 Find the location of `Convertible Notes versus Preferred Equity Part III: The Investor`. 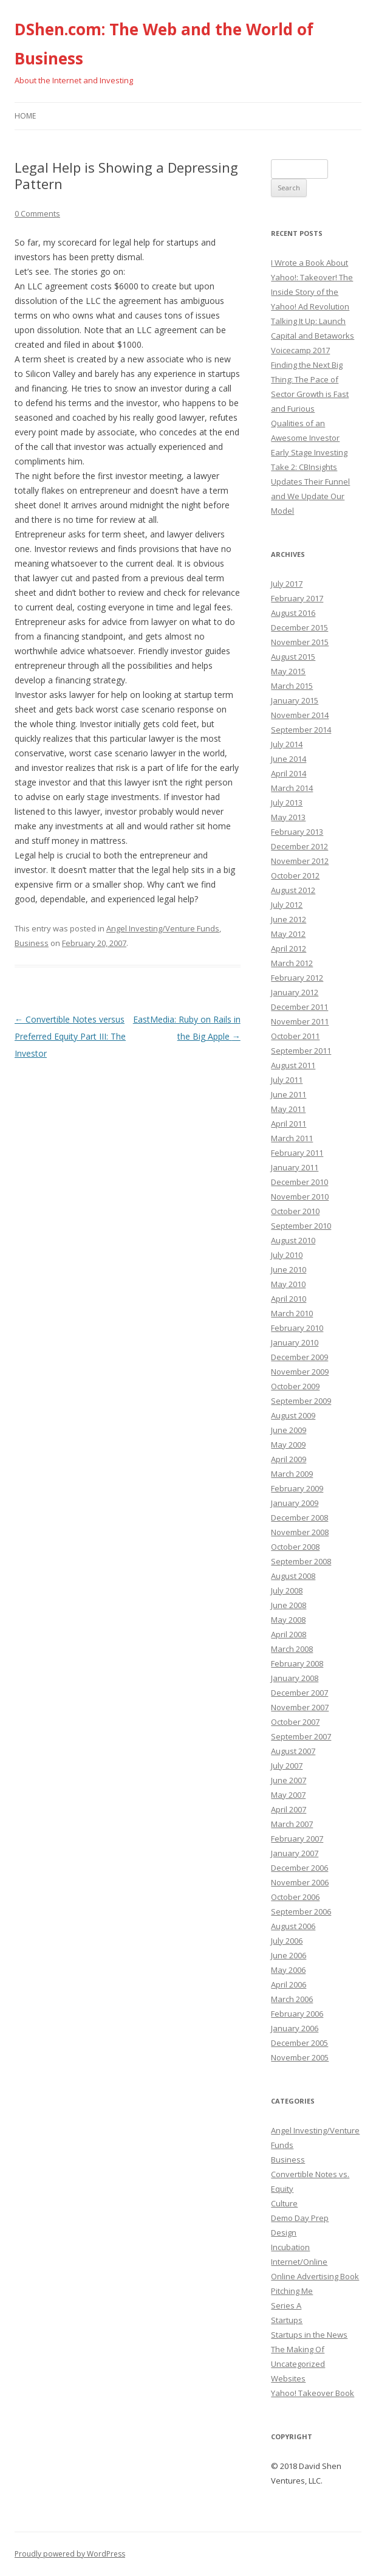

Convertible Notes versus Preferred Equity Part III: The Investor is located at coordinates (70, 1036).